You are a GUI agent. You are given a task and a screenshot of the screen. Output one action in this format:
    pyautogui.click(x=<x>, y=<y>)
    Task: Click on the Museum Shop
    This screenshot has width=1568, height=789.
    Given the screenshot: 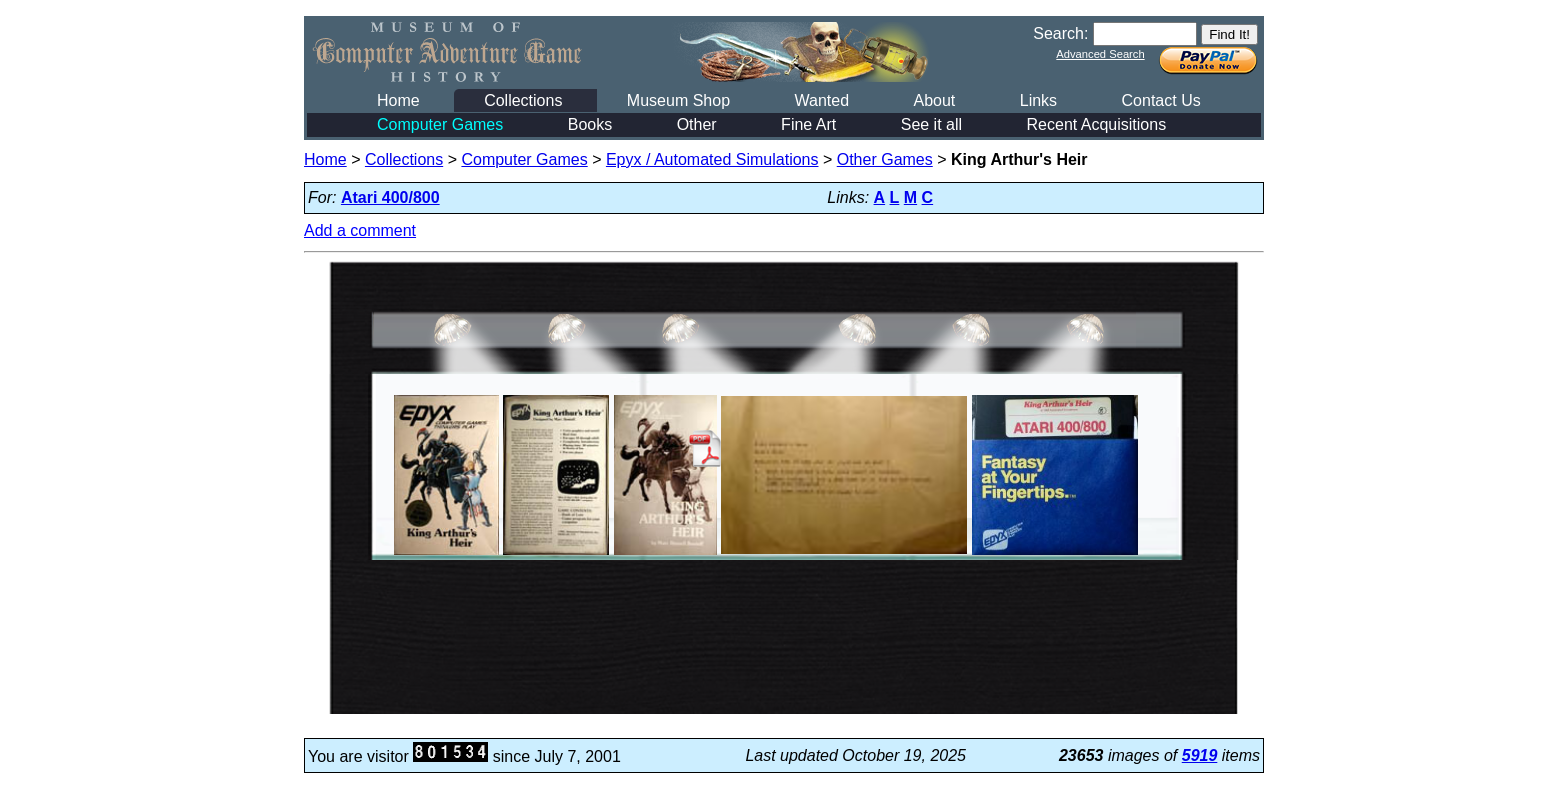 What is the action you would take?
    pyautogui.click(x=678, y=100)
    